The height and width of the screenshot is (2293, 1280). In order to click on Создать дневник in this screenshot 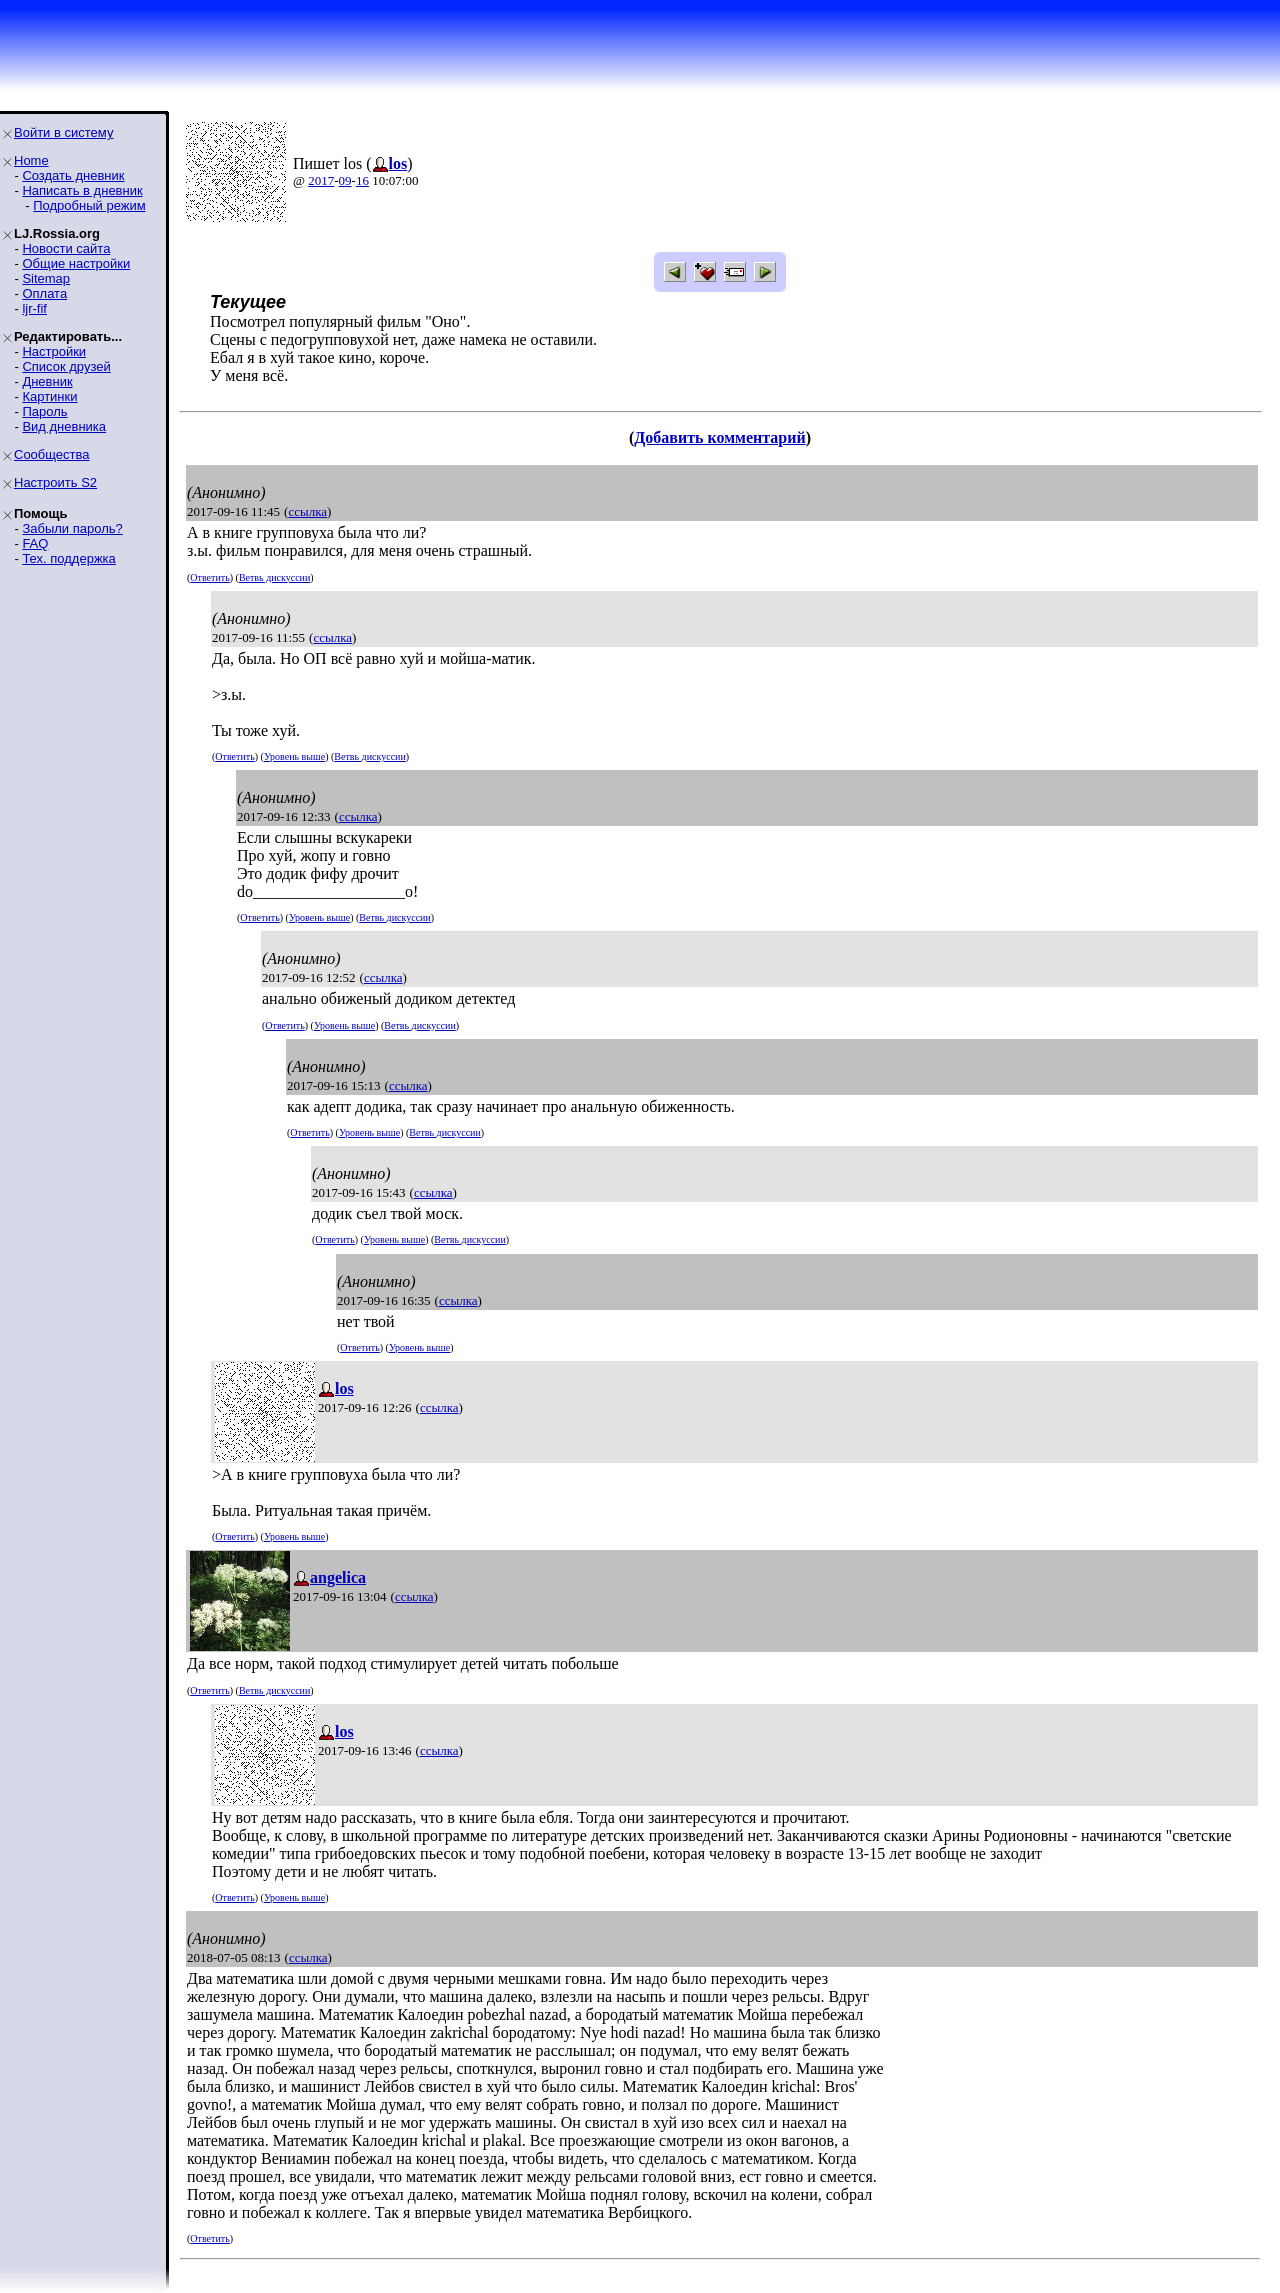, I will do `click(73, 175)`.